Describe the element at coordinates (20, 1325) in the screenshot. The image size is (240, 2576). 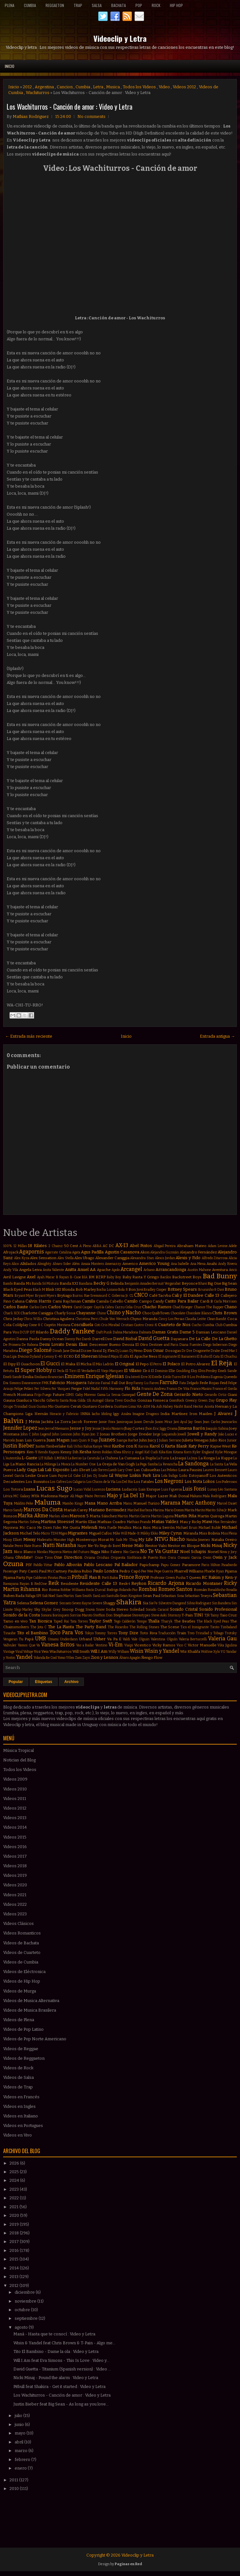
I see `Coldplay` at that location.